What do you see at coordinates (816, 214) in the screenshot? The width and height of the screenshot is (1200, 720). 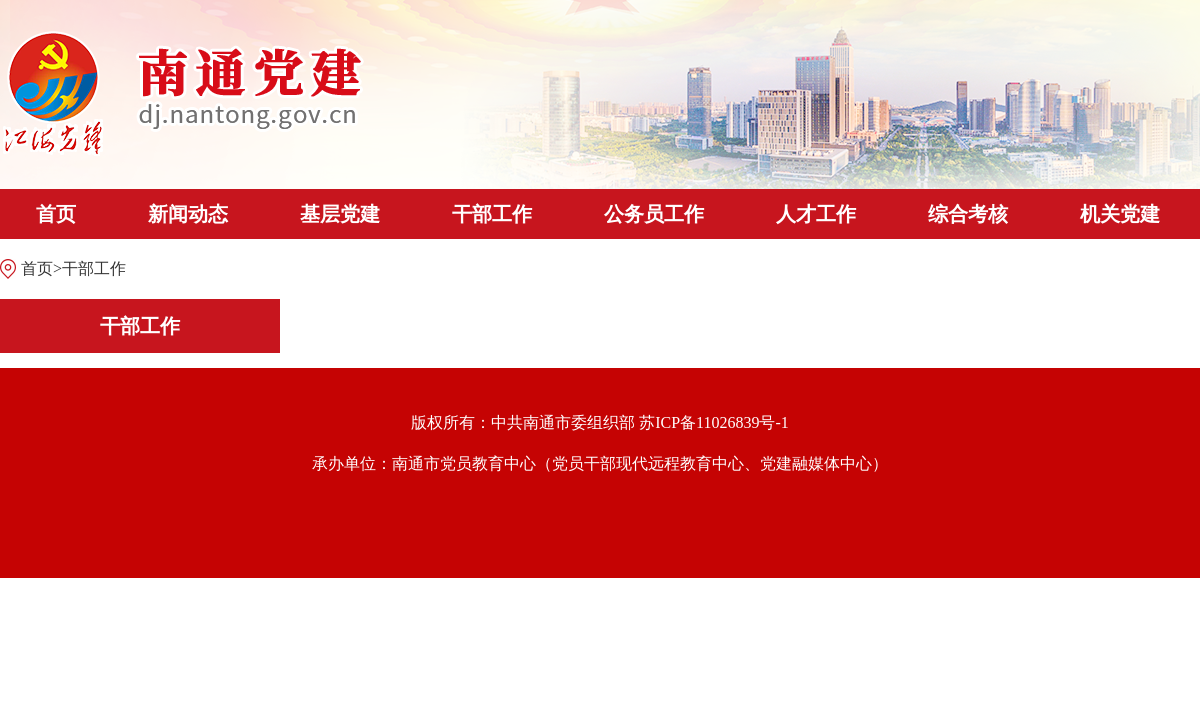 I see `人才工作` at bounding box center [816, 214].